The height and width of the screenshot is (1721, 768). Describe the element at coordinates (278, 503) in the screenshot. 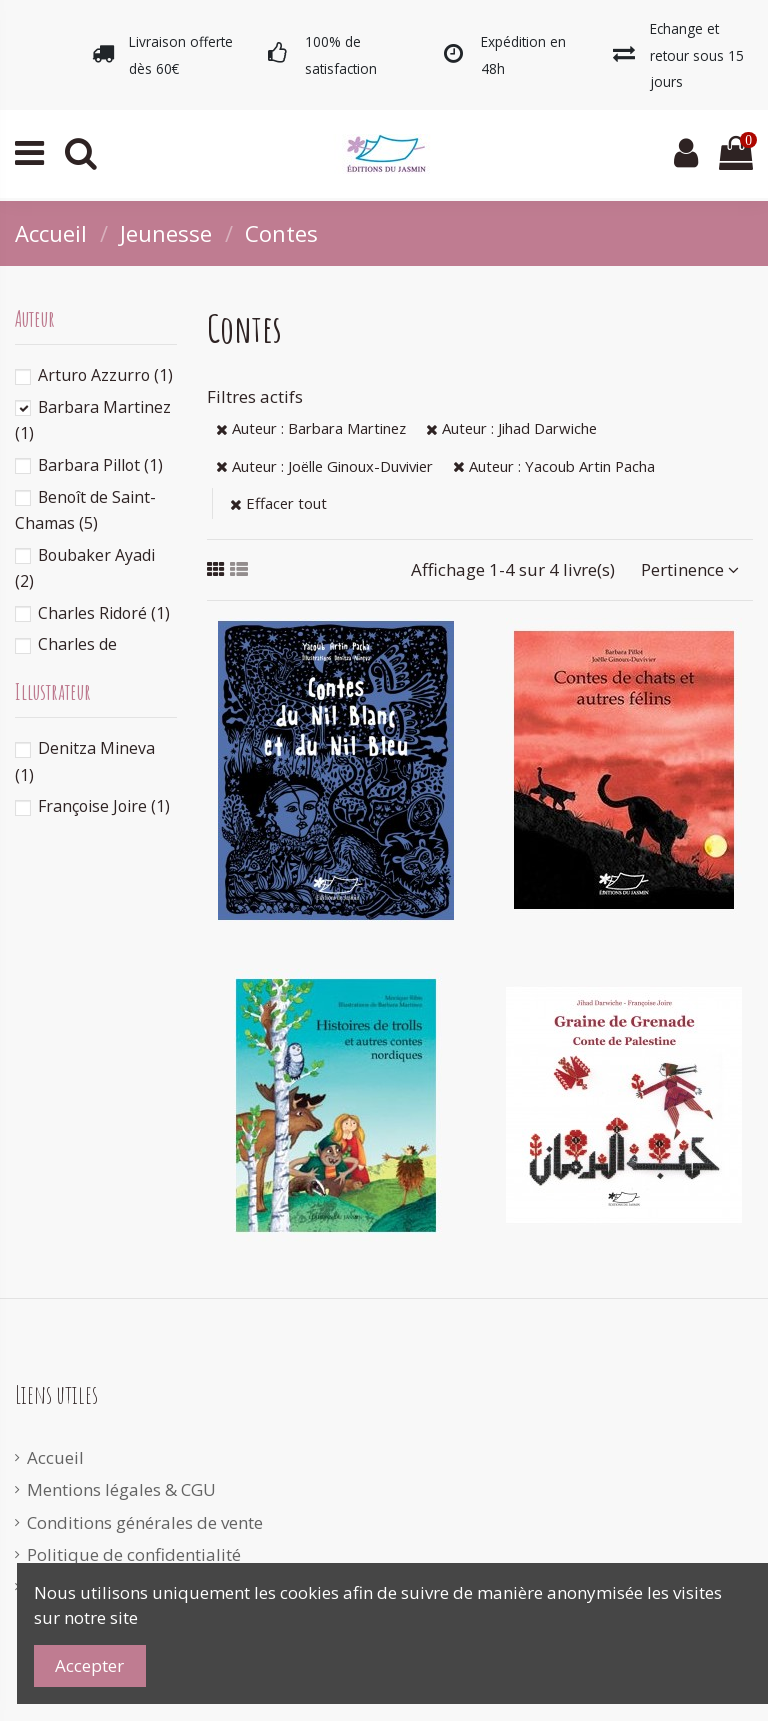

I see `Effacer tout` at that location.